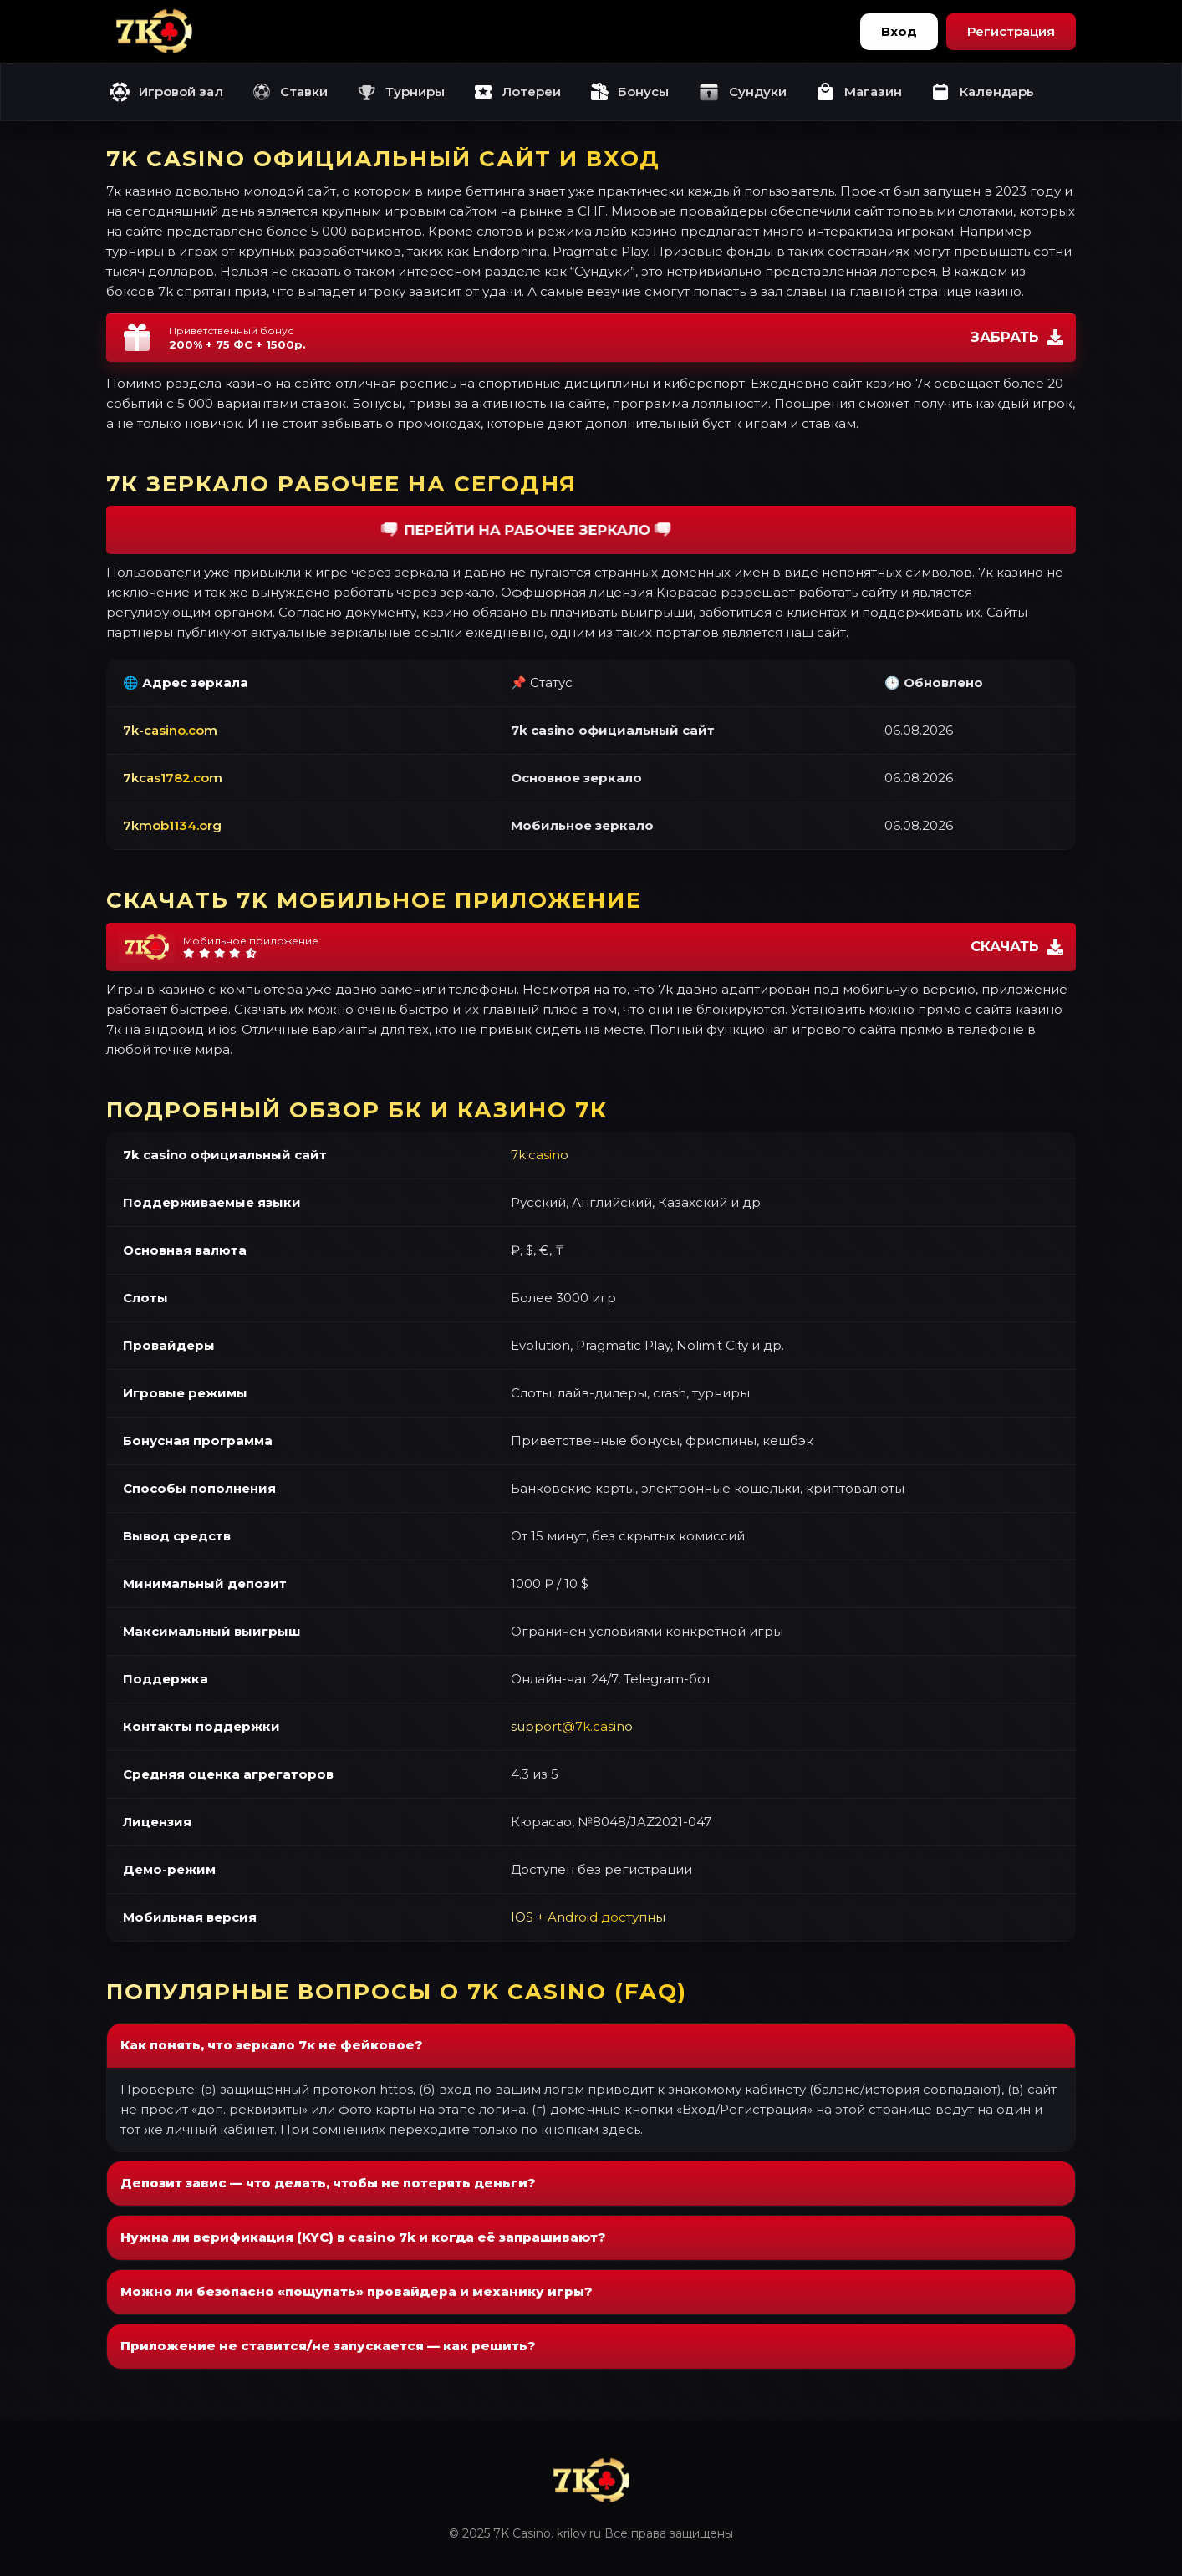  I want to click on support@7k.casino, so click(572, 1726).